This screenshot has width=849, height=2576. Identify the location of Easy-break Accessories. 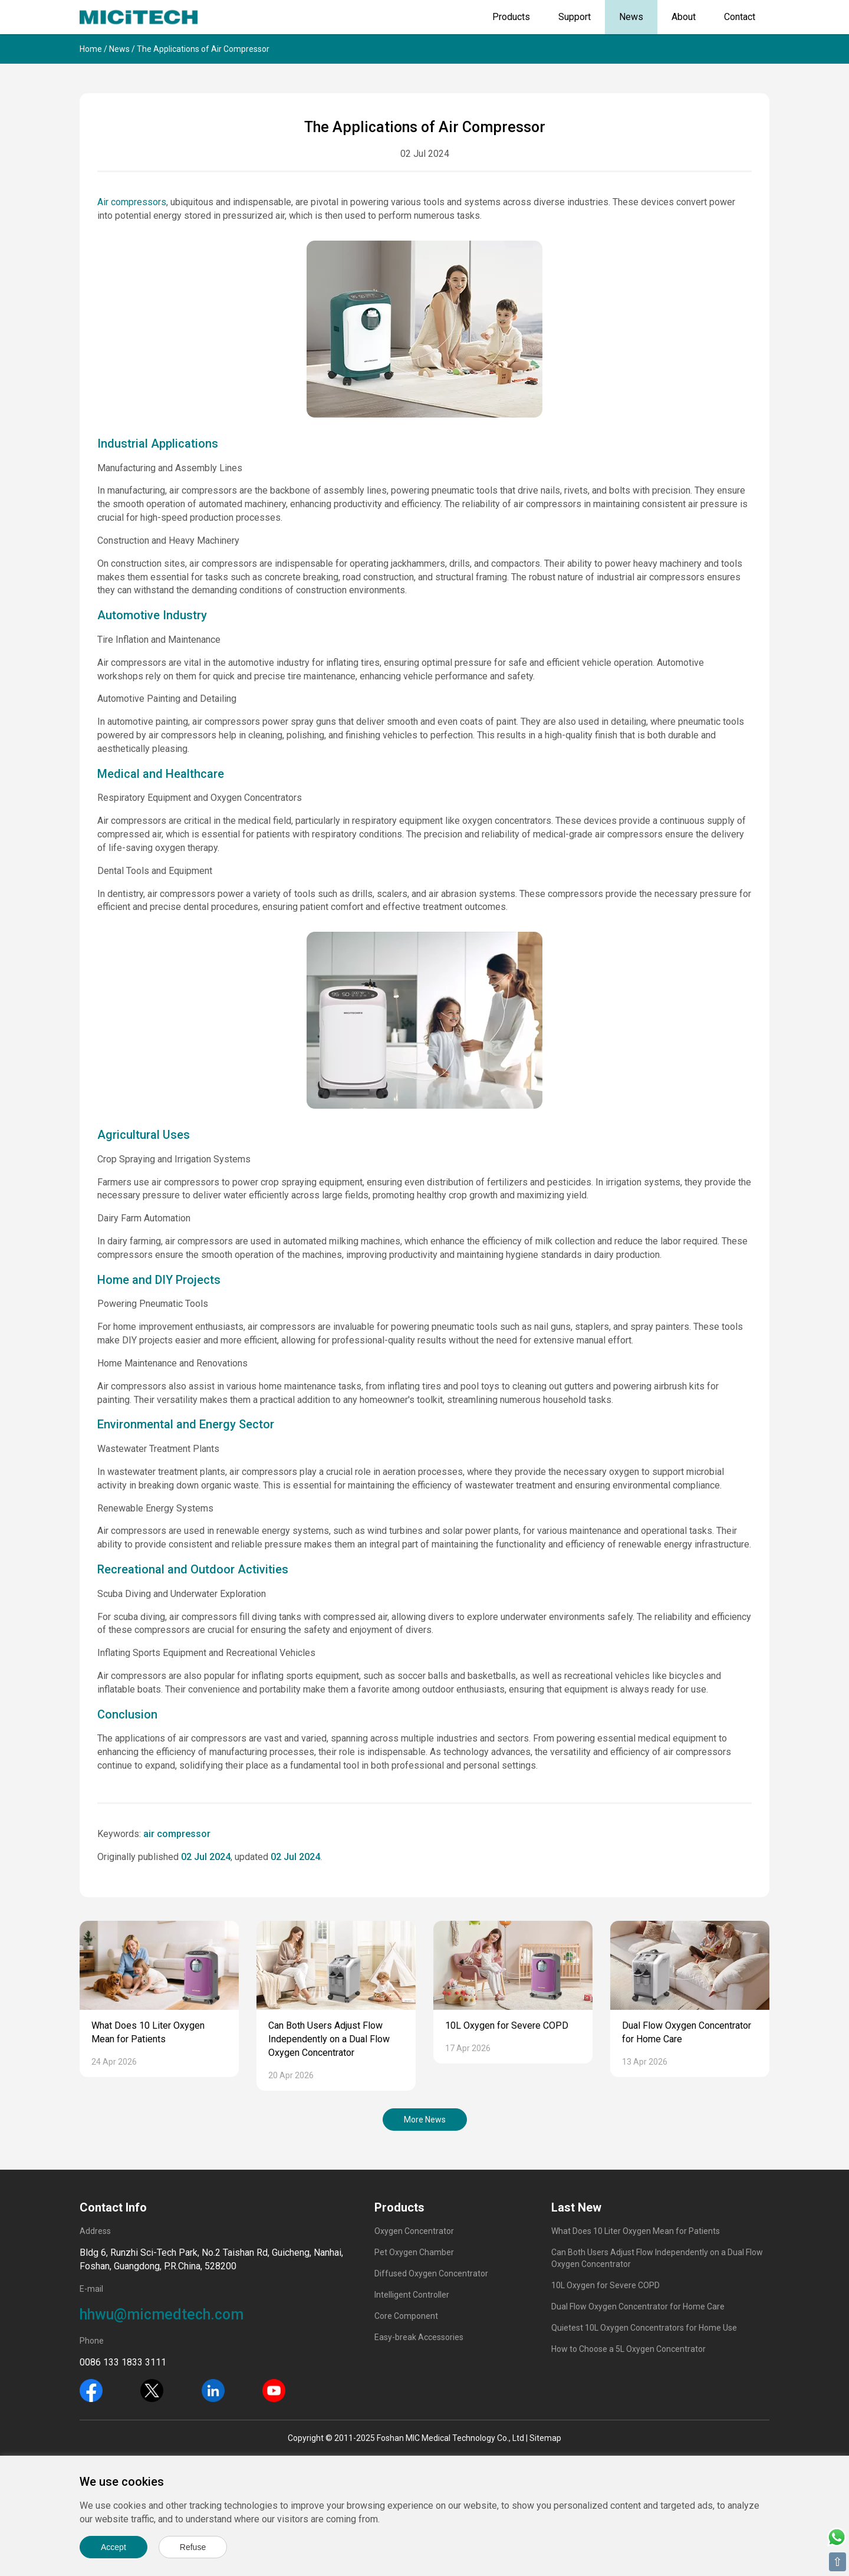
(418, 2337).